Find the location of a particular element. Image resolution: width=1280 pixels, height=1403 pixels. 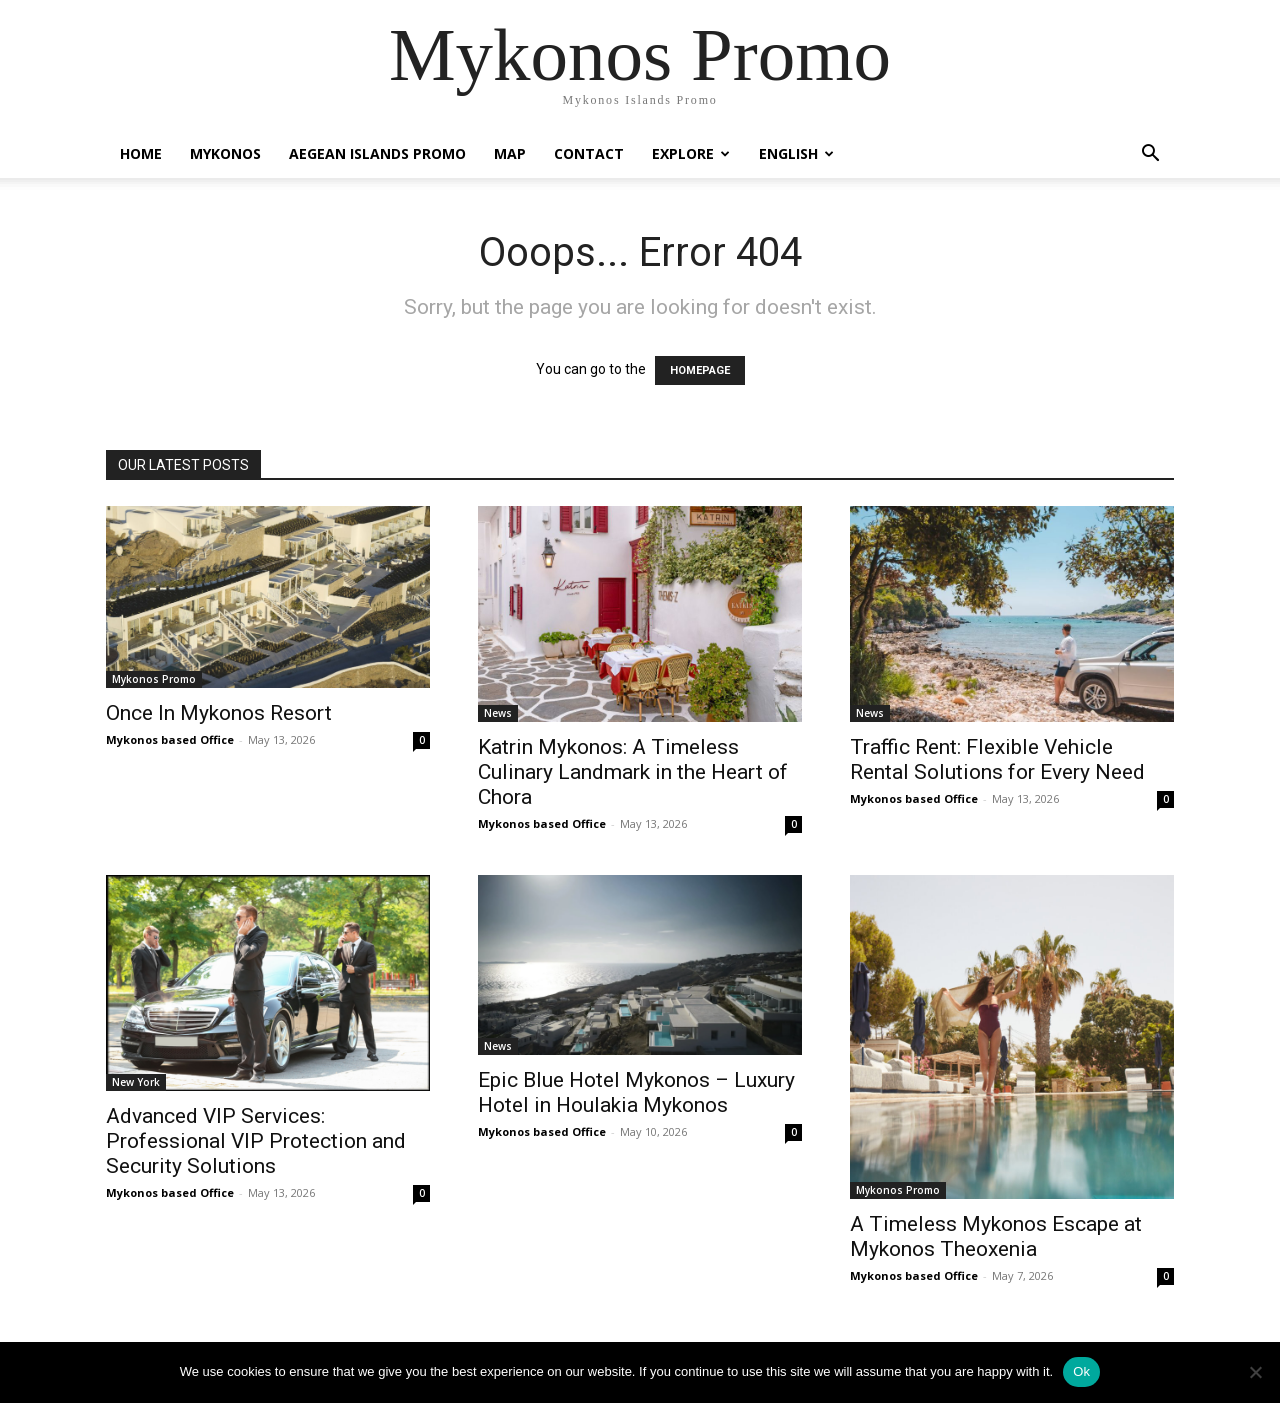

Advanced VIP Services: Professional VIP Protection and Security Solutions is located at coordinates (256, 1141).